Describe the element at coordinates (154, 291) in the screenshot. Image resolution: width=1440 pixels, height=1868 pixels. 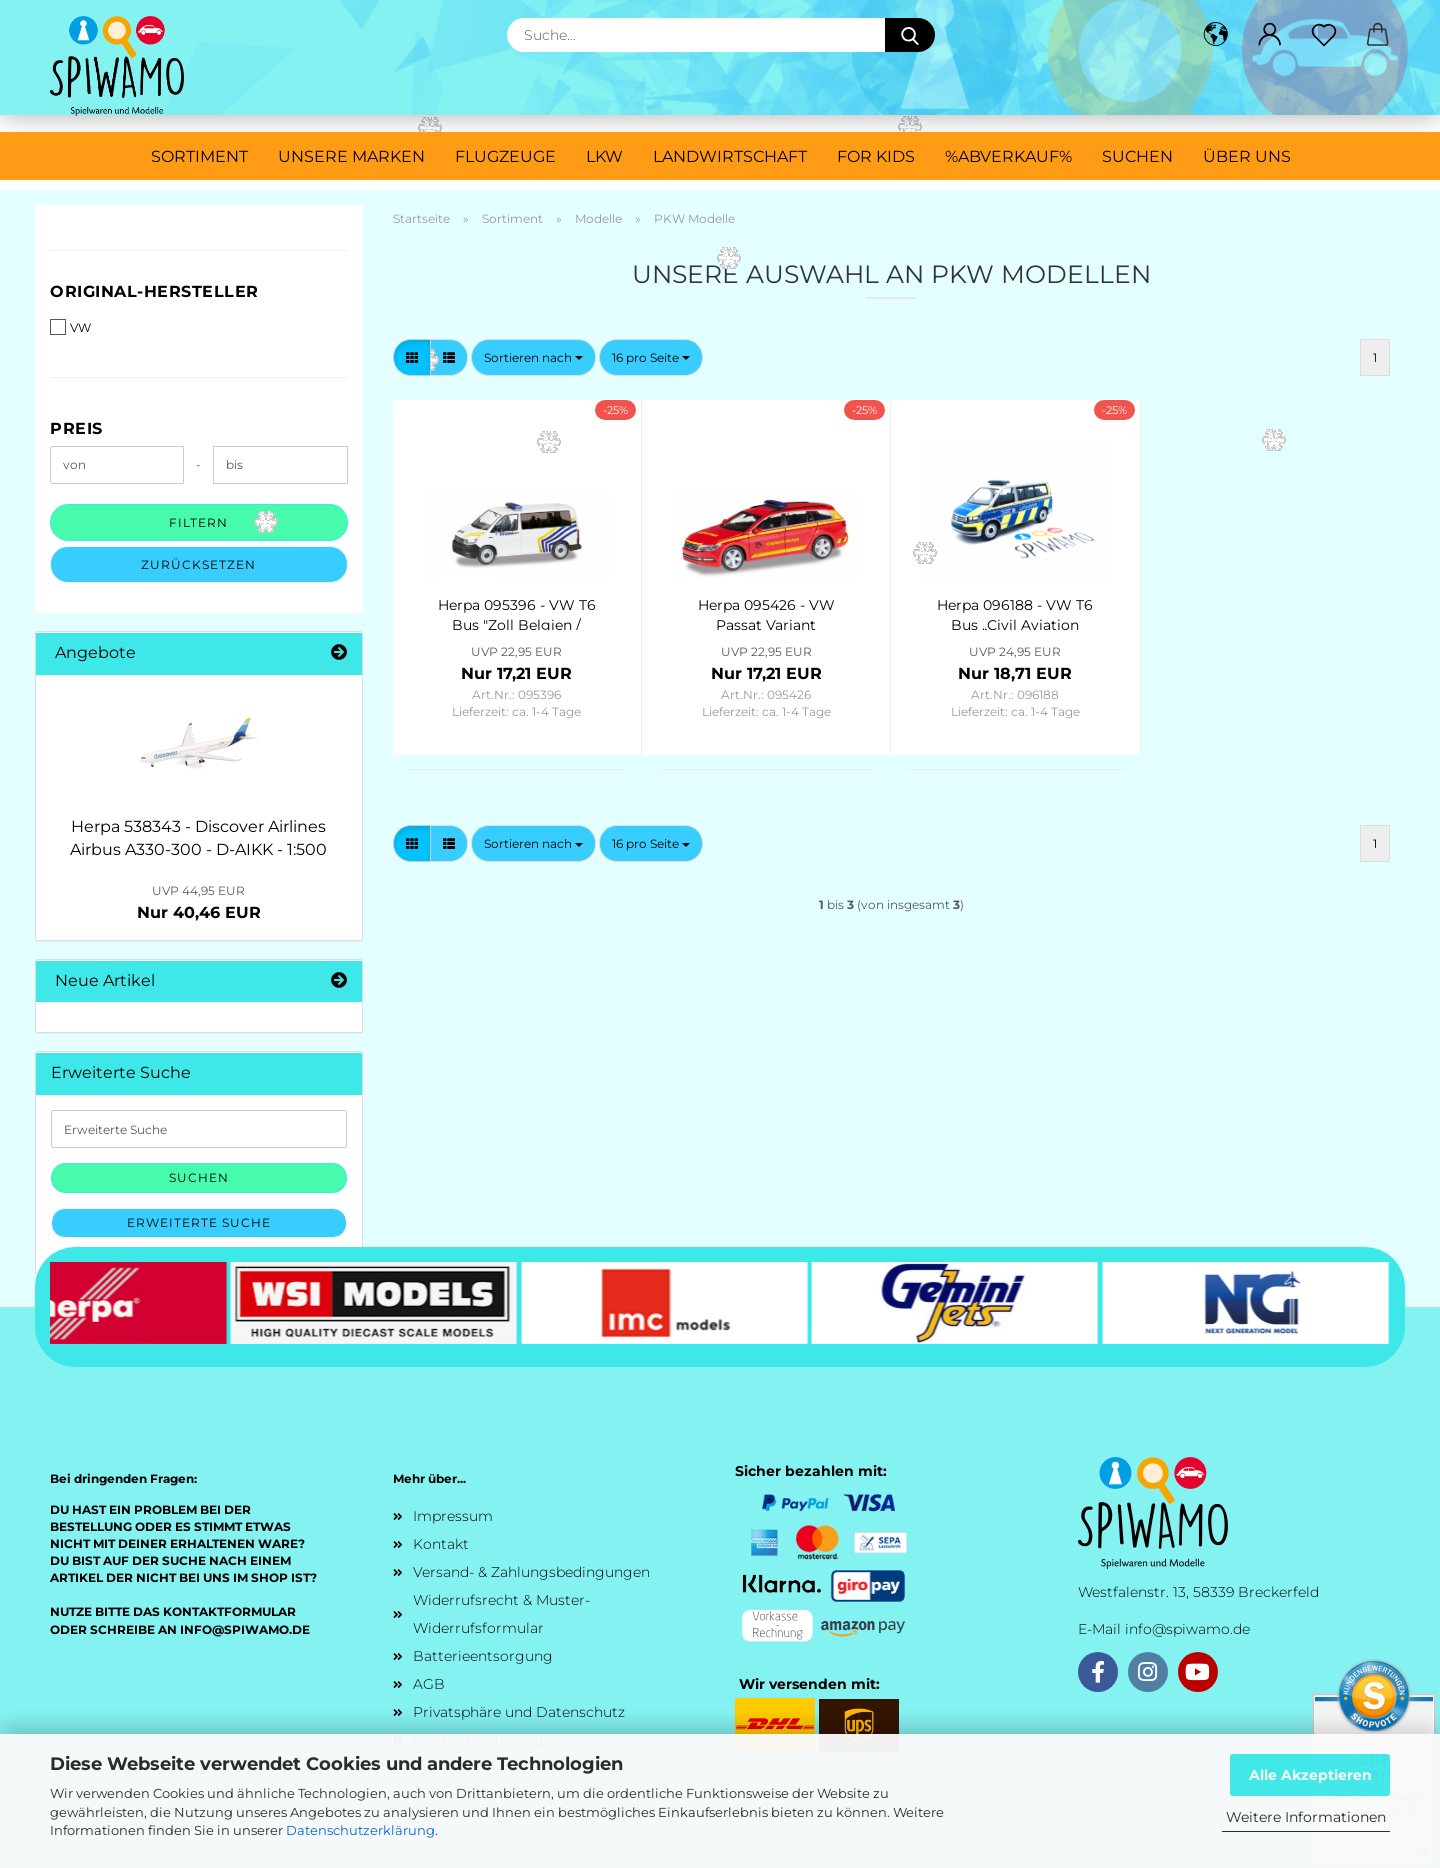
I see `Original-Hersteller` at that location.